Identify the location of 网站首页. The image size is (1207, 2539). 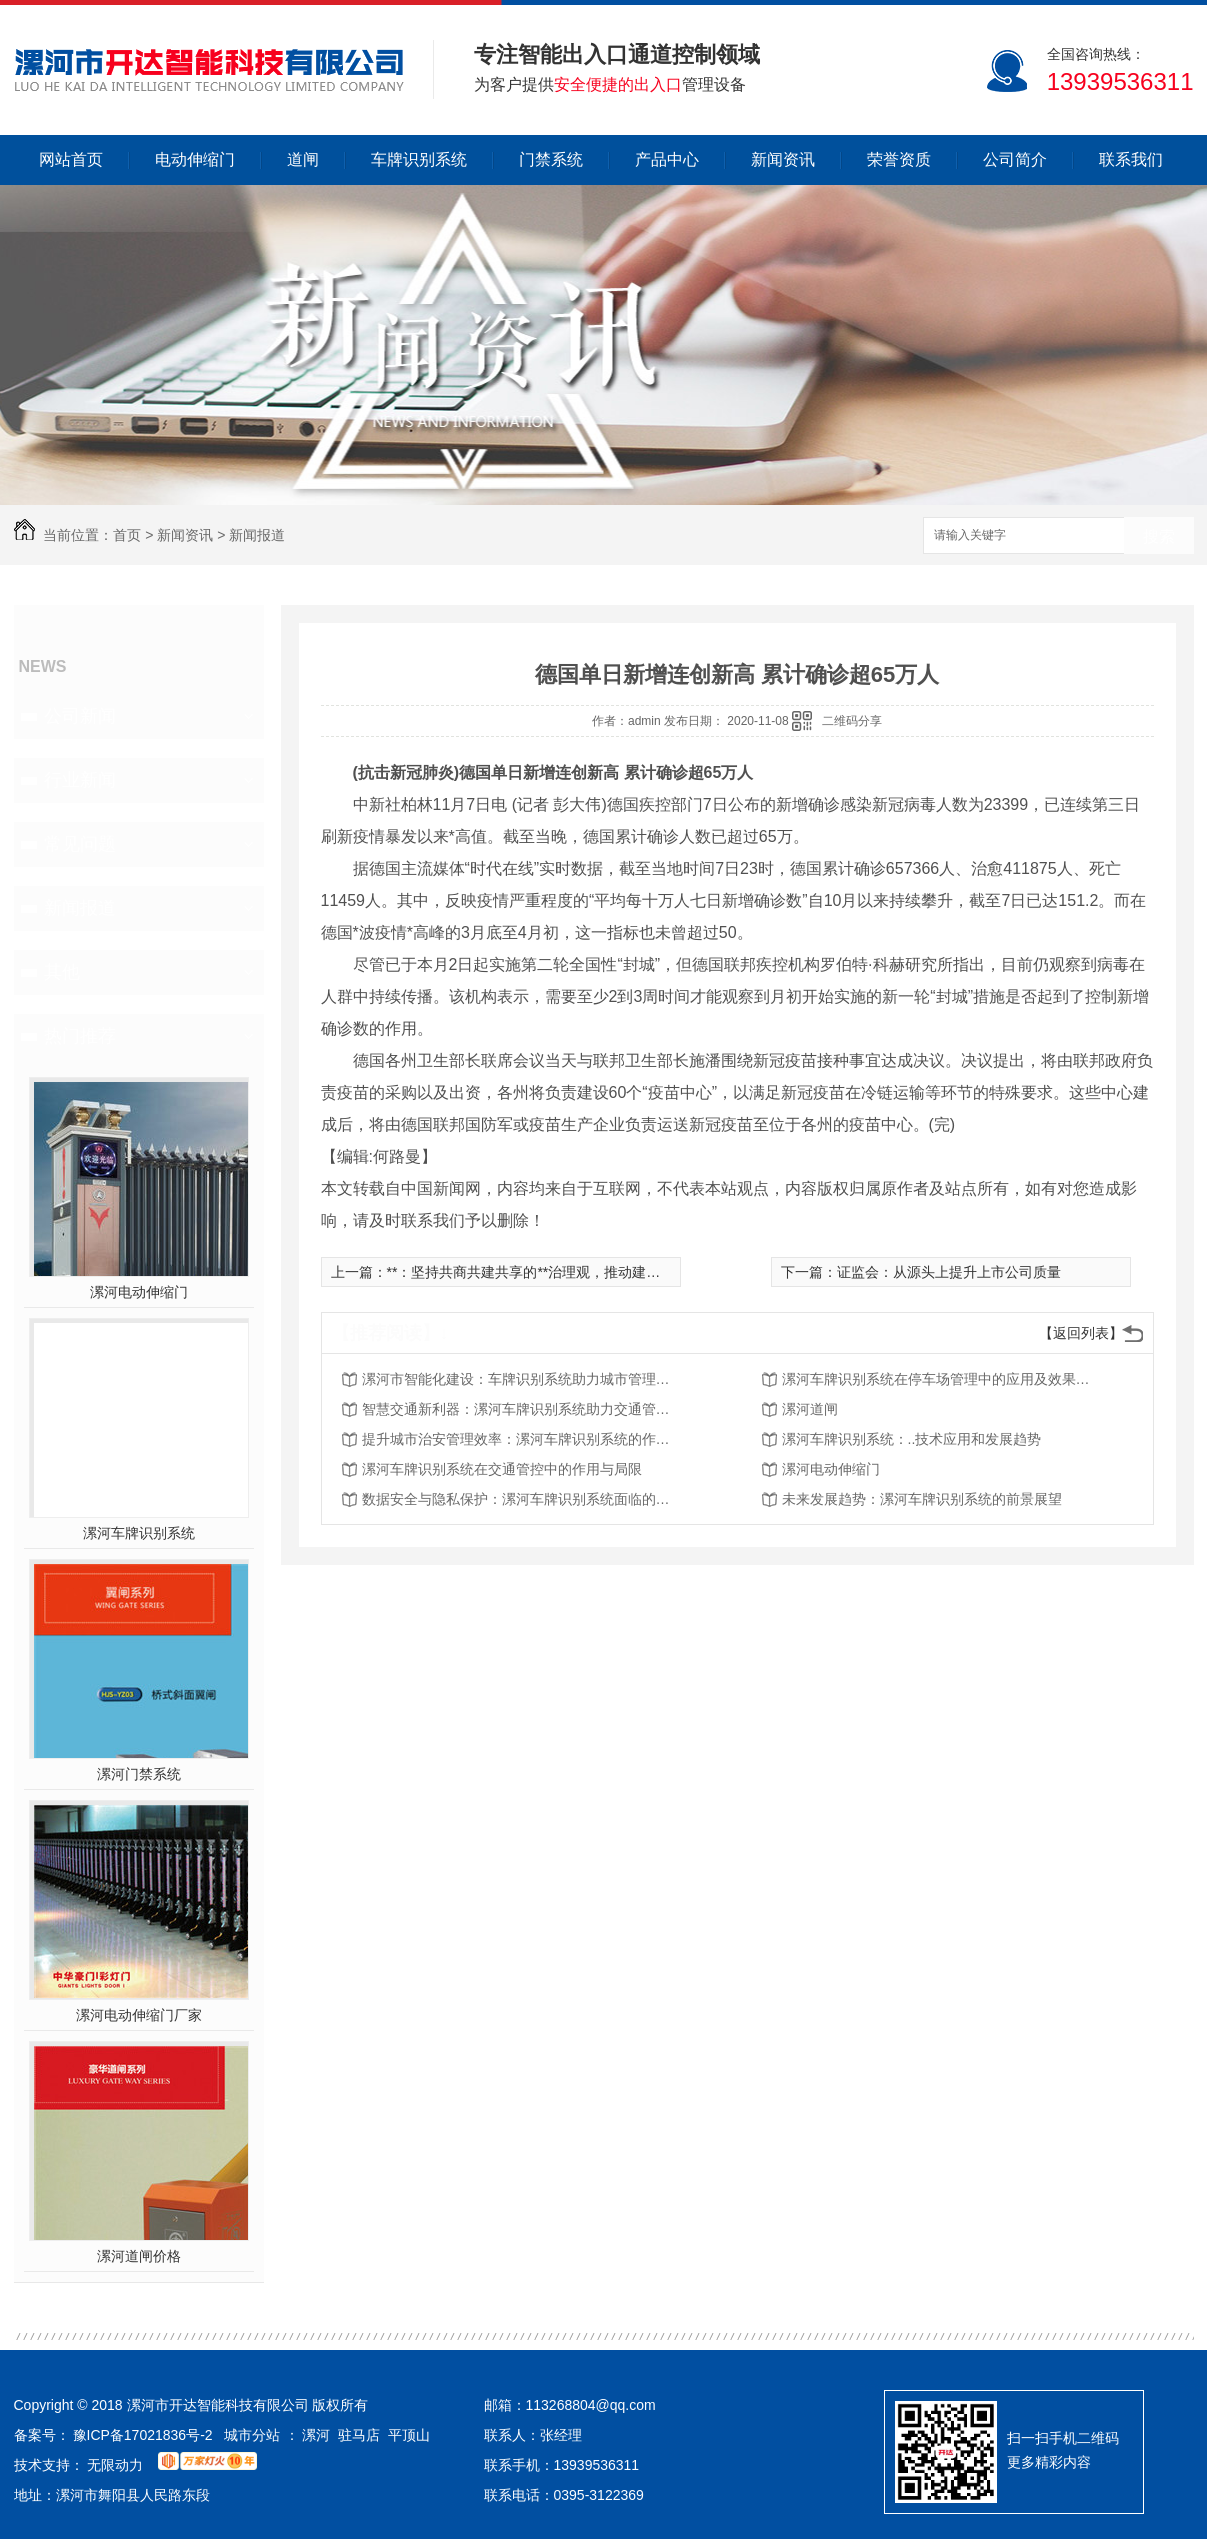
(71, 159).